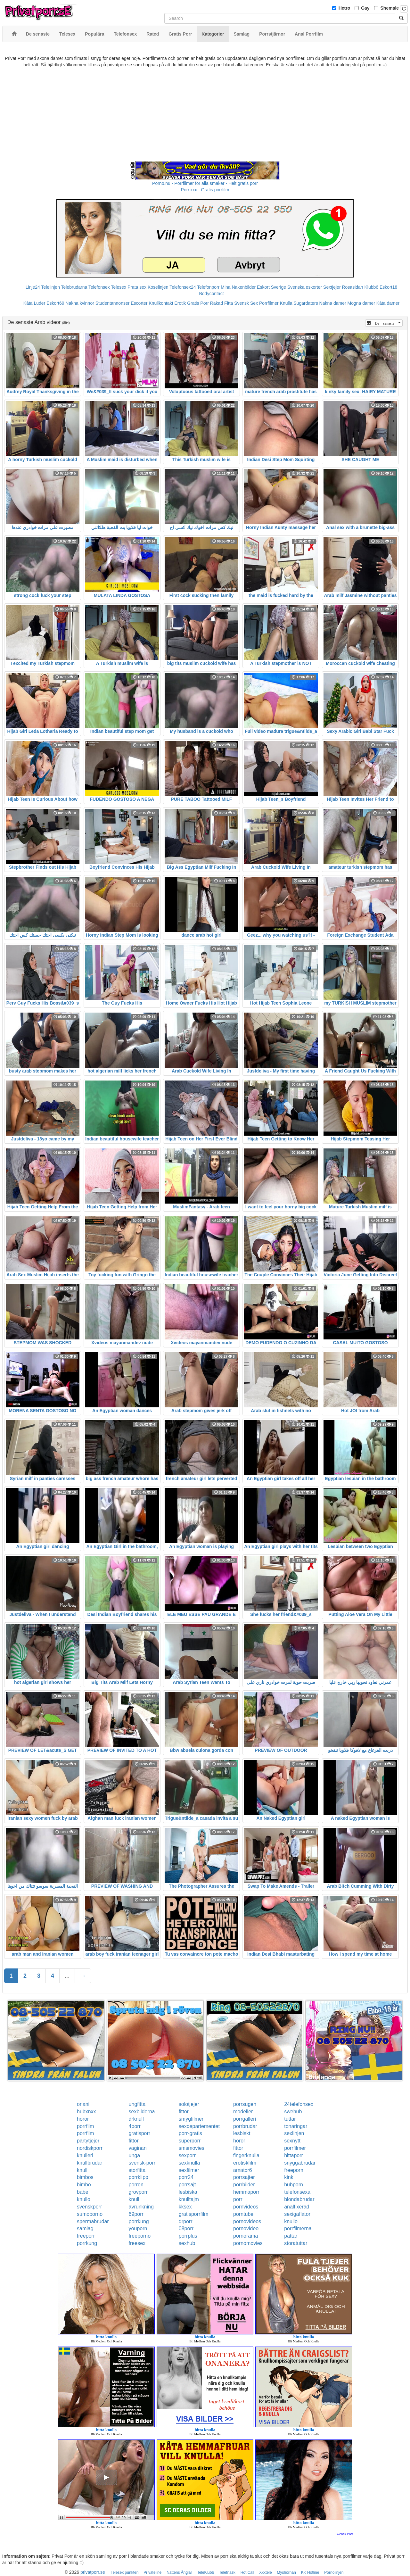  I want to click on pornvideos, so click(245, 2206).